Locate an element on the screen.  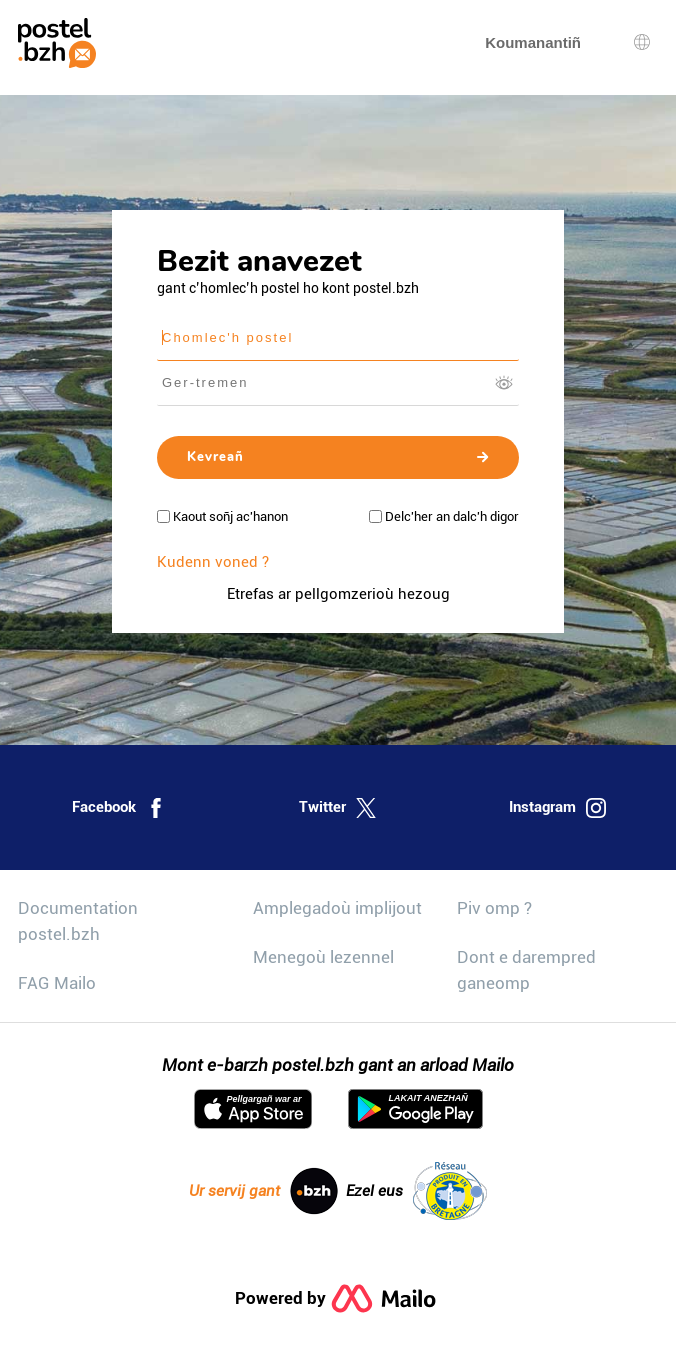
Documentation postel.bzh is located at coordinates (78, 921).